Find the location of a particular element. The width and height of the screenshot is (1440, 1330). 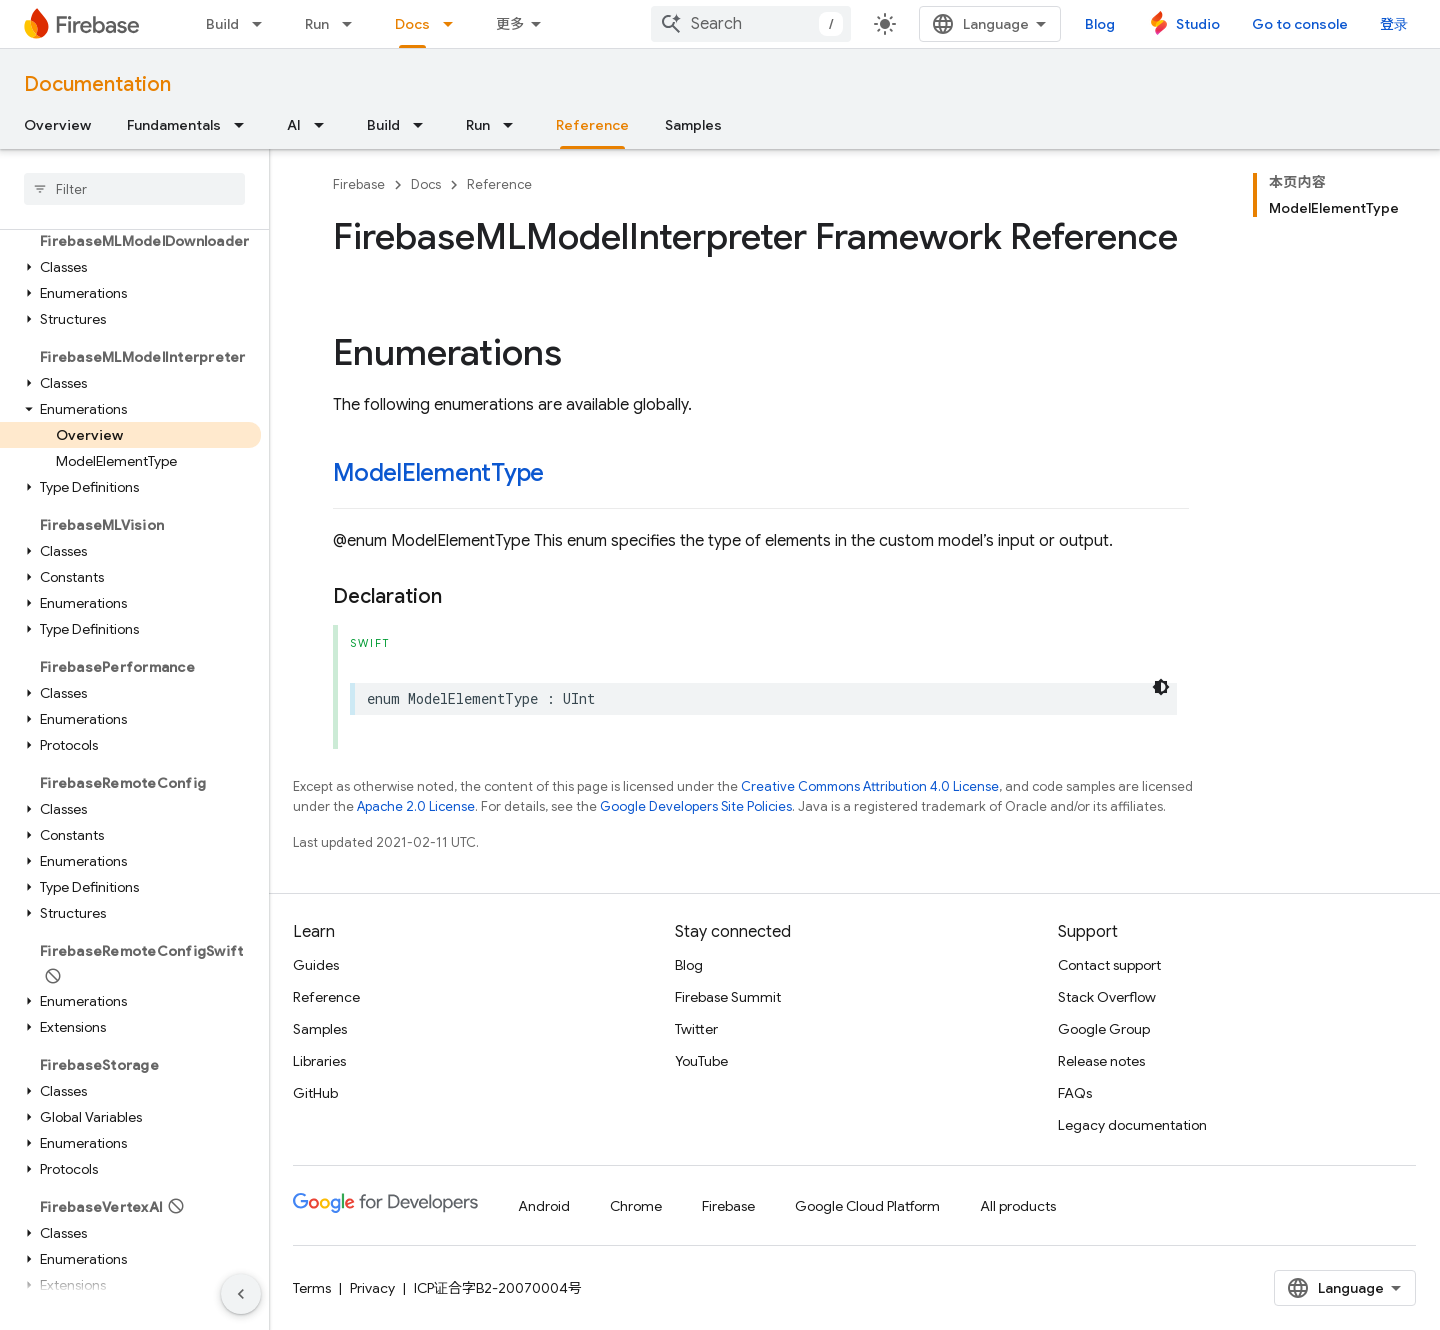

Privacy is located at coordinates (372, 1288).